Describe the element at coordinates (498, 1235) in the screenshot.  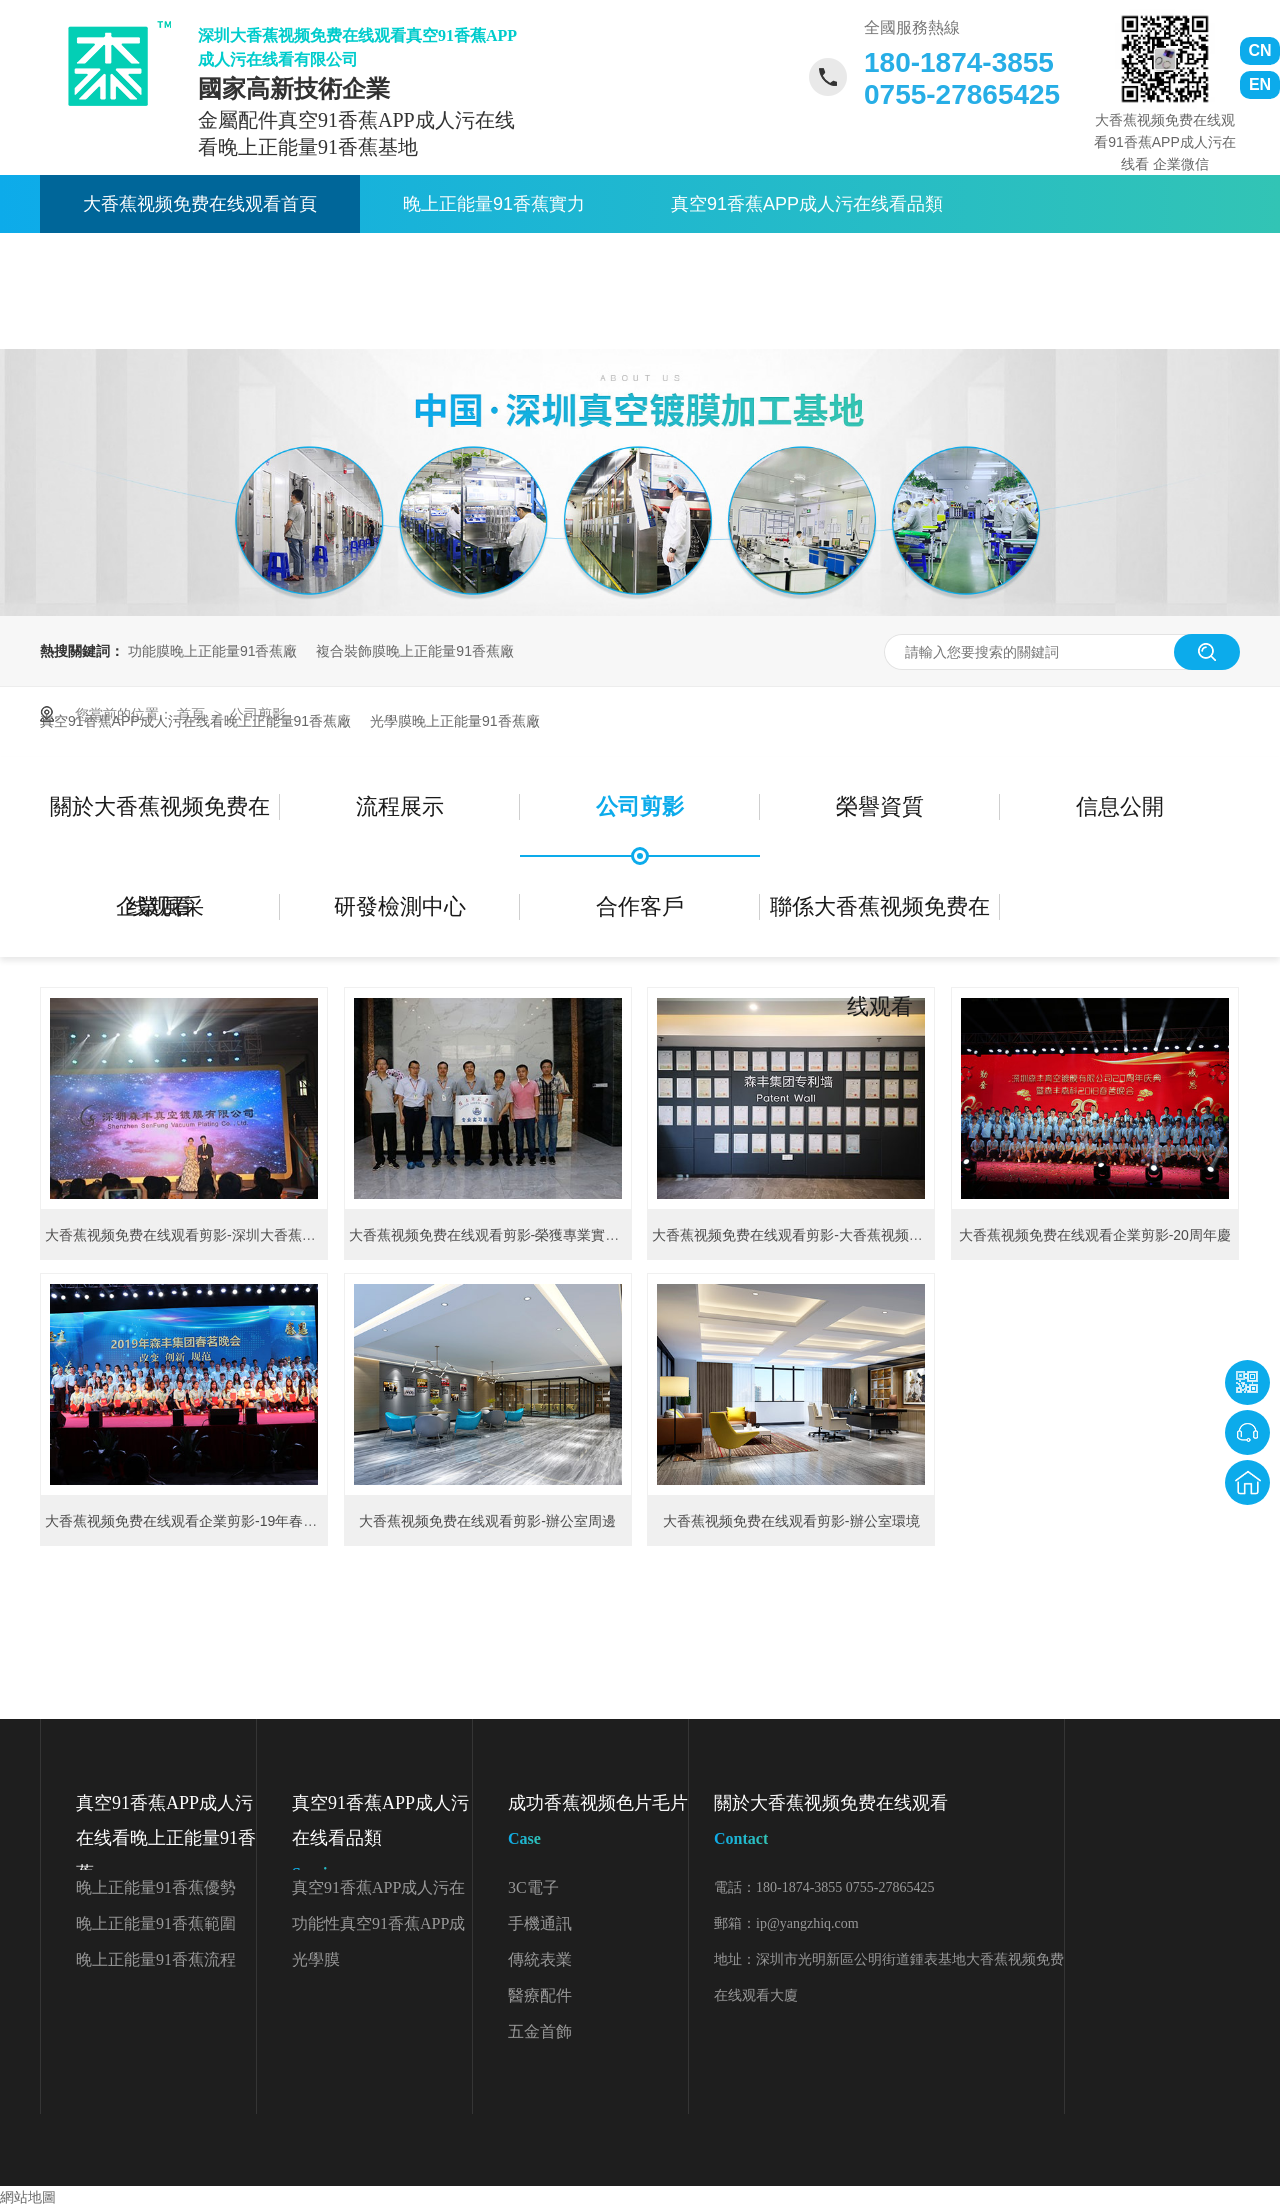
I see `大香蕉视频免费在线观看剪影-榮獲專業實習基地` at that location.